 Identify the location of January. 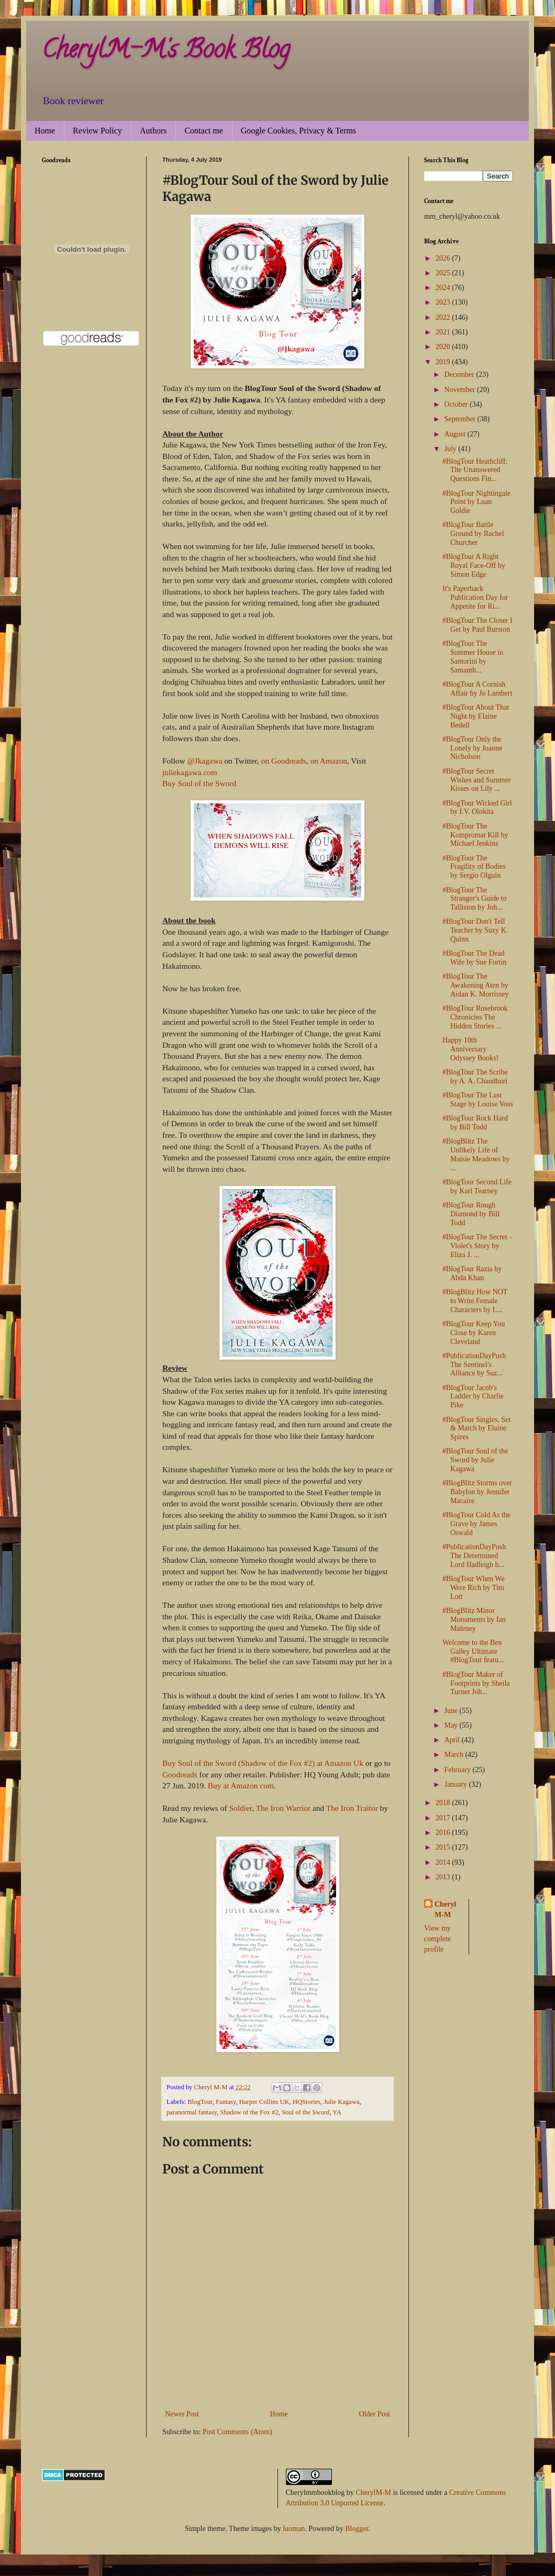
(456, 1784).